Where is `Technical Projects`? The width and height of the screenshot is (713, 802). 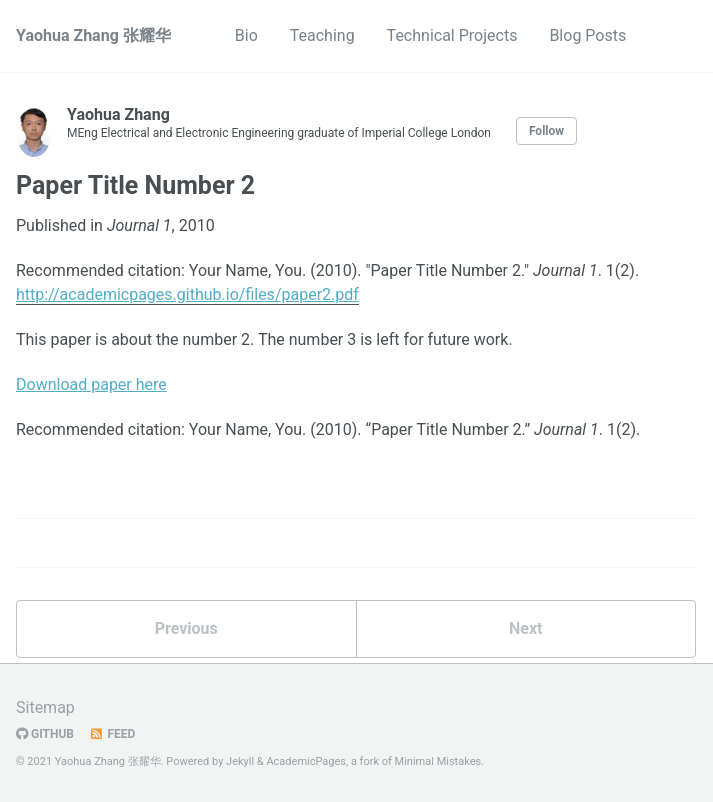 Technical Projects is located at coordinates (452, 35).